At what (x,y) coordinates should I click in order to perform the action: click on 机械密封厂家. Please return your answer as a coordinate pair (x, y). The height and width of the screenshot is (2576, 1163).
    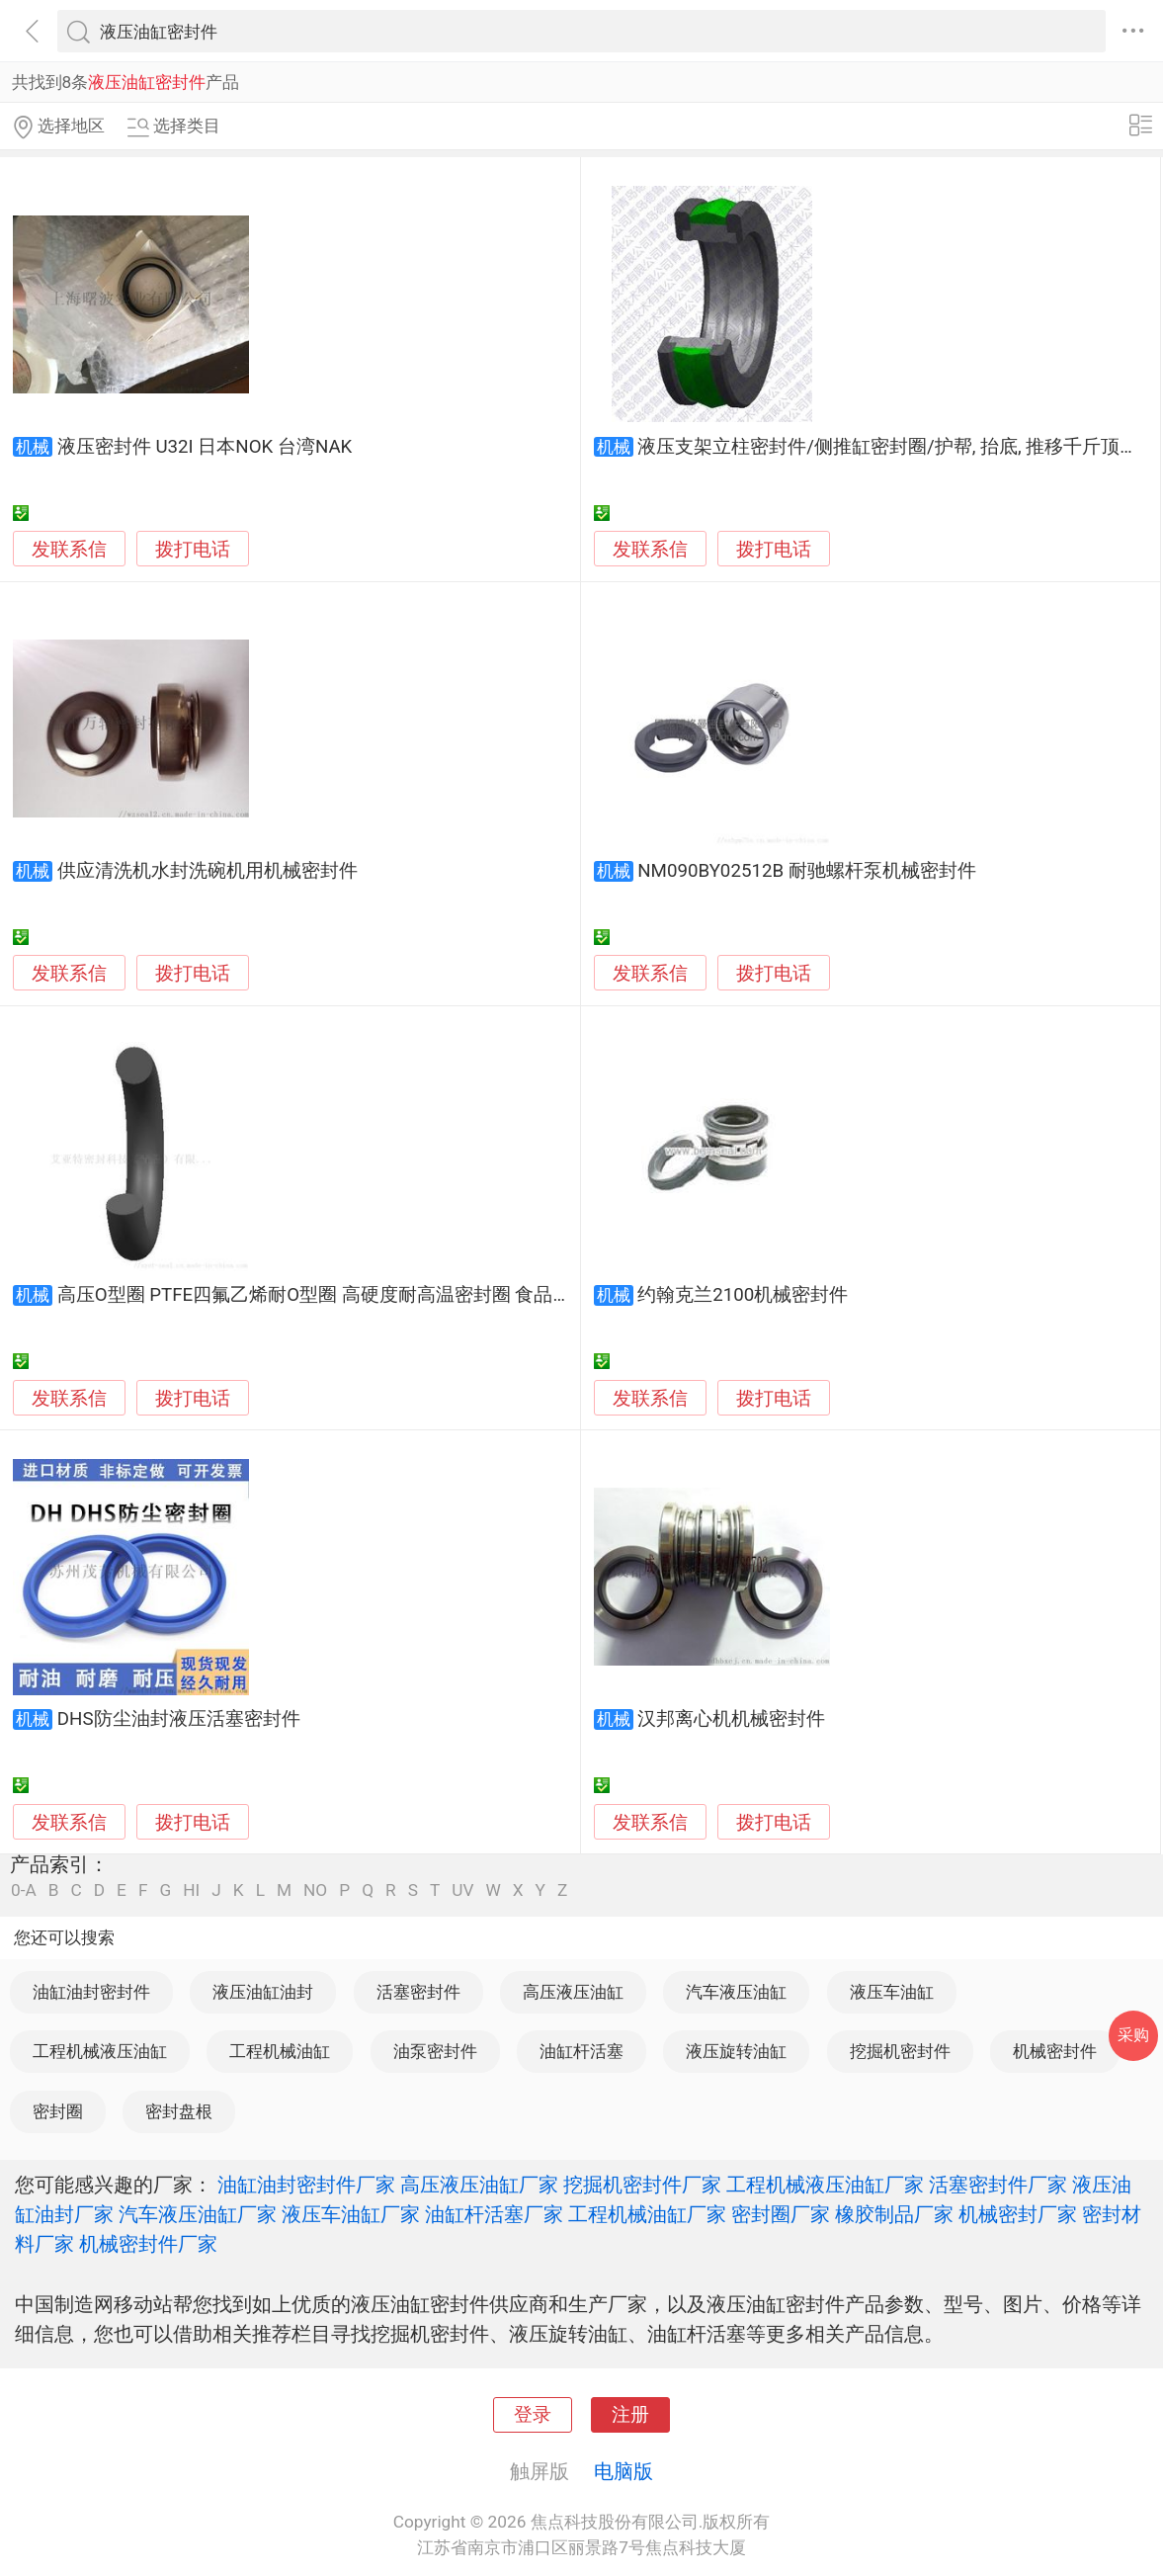
    Looking at the image, I should click on (1017, 2214).